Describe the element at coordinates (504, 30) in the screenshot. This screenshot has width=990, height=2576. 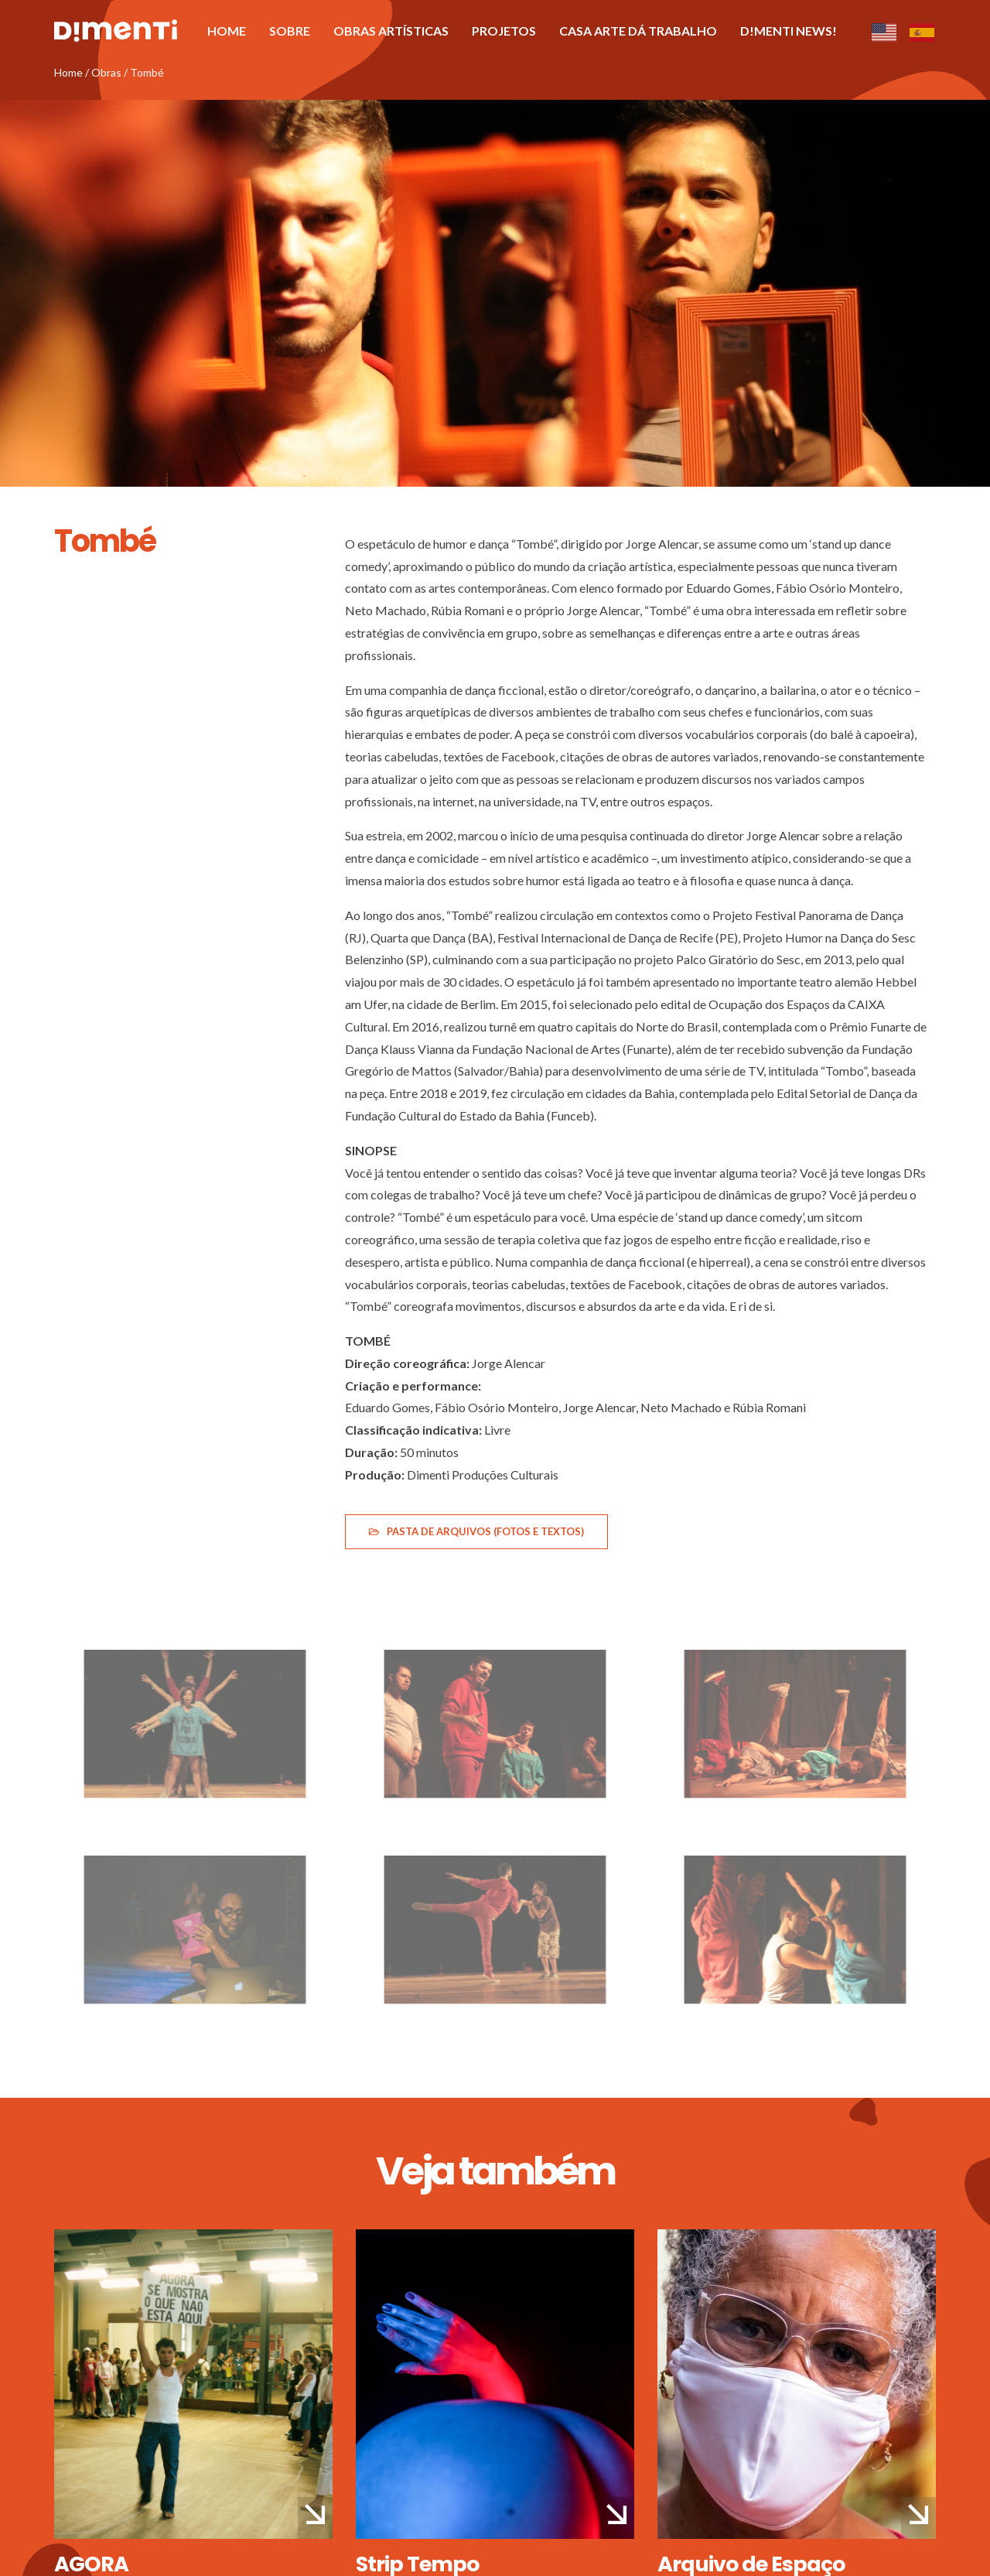
I see `Projetos` at that location.